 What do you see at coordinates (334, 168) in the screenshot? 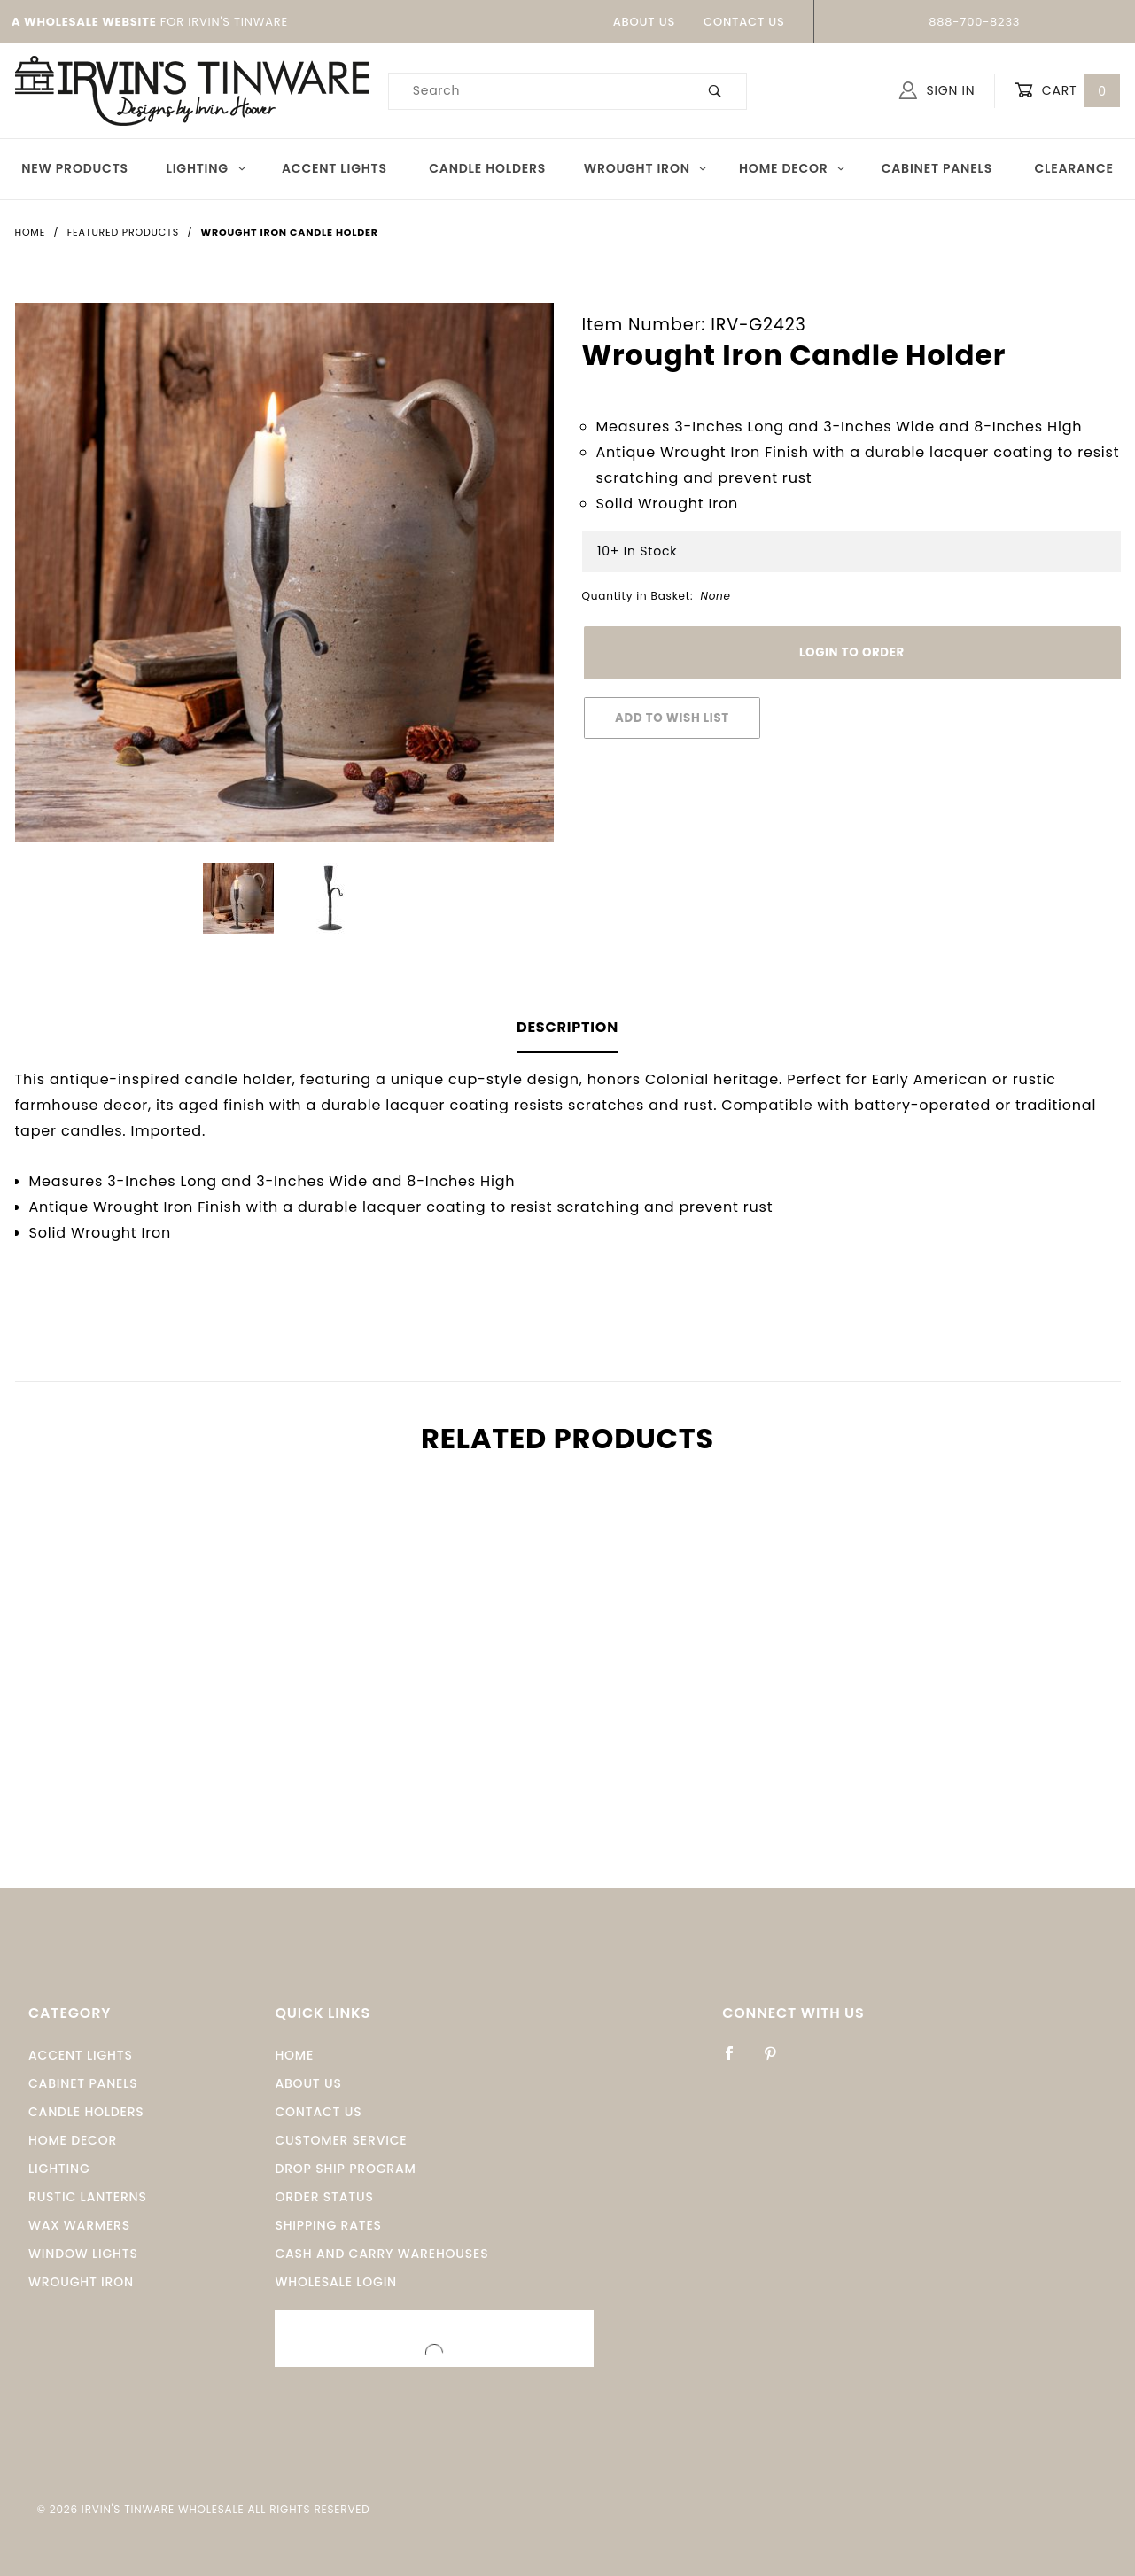
I see `Accent Lights` at bounding box center [334, 168].